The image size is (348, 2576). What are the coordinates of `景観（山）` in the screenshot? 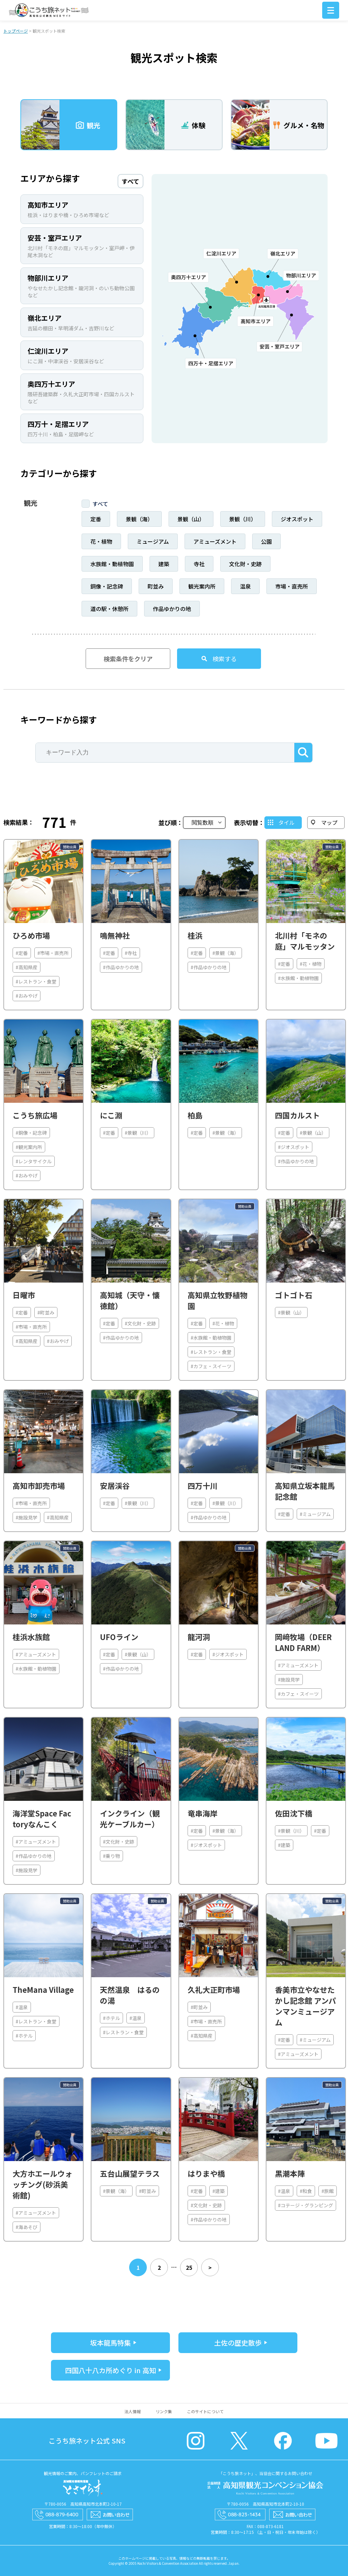 It's located at (191, 519).